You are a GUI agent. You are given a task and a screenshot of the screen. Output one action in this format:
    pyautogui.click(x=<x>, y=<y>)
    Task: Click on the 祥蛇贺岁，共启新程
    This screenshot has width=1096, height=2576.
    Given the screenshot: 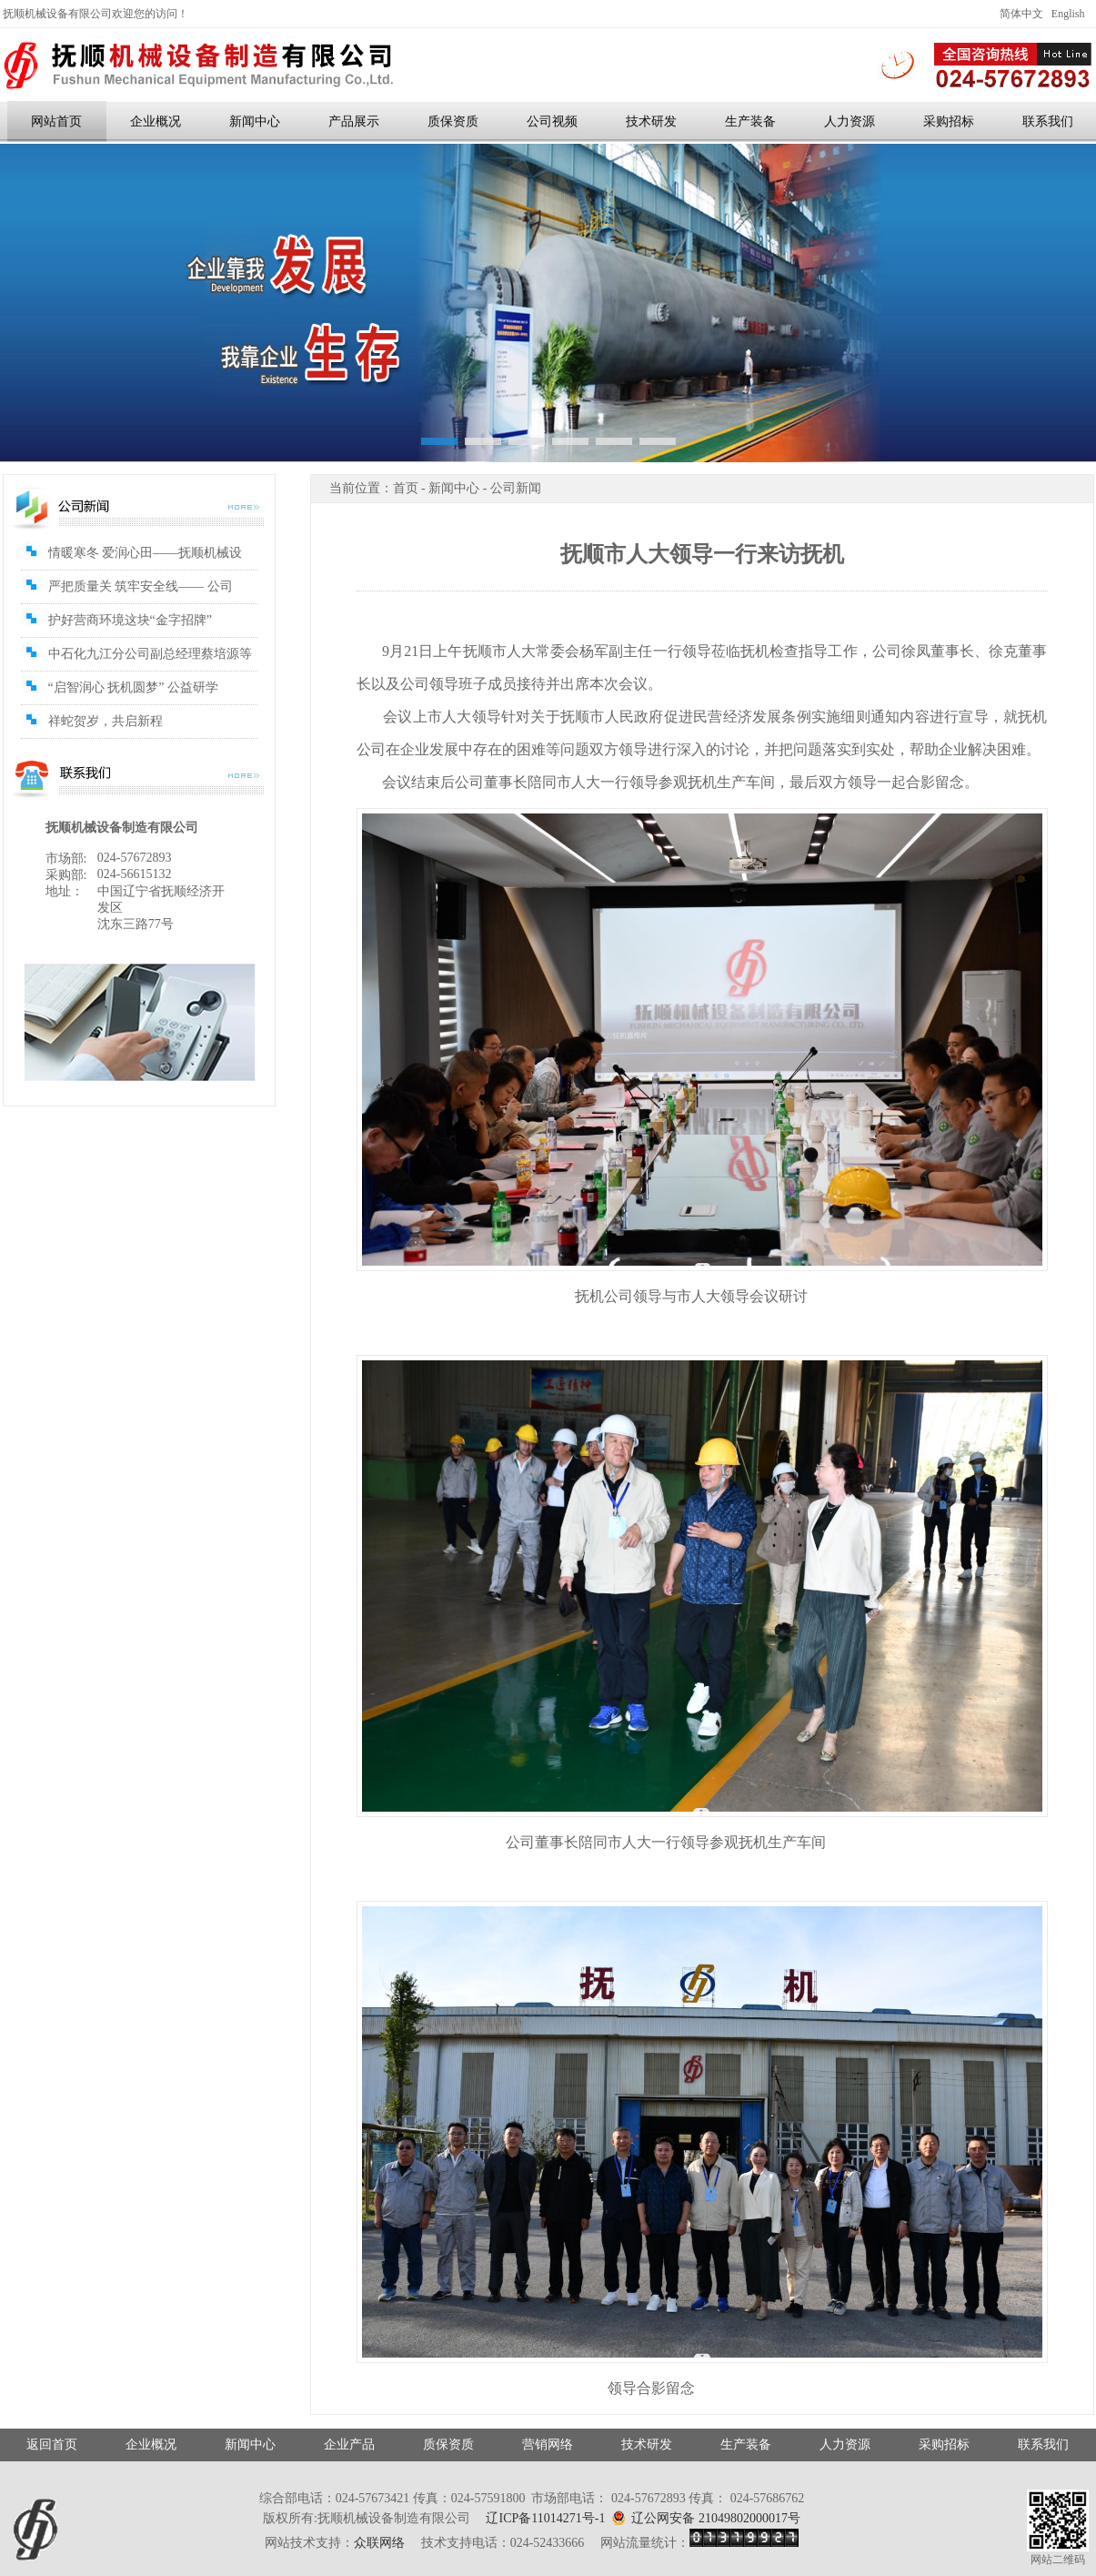 What is the action you would take?
    pyautogui.click(x=105, y=721)
    